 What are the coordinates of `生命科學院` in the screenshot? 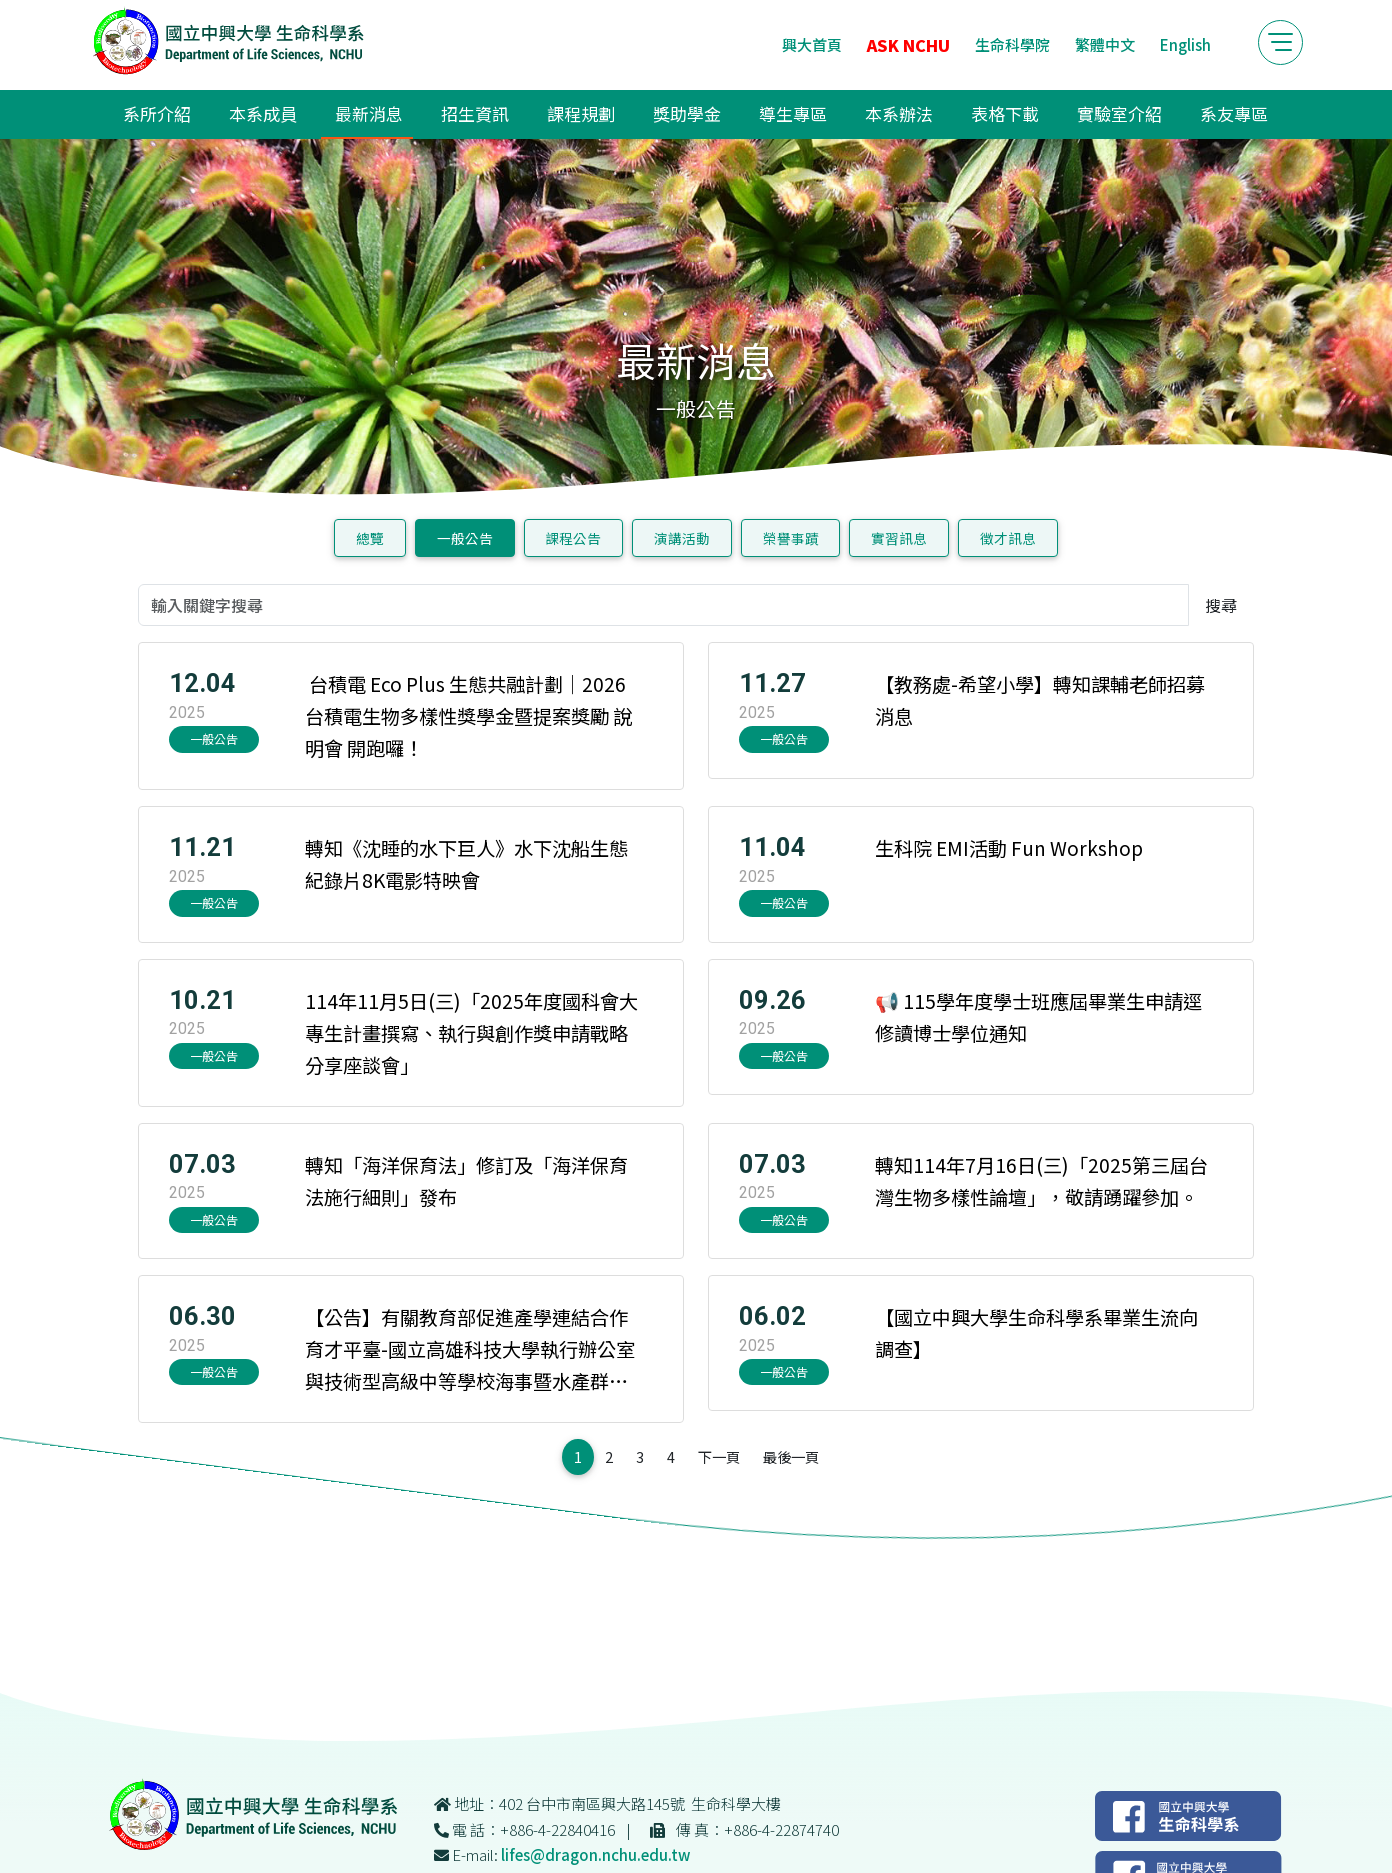 It's located at (1012, 44).